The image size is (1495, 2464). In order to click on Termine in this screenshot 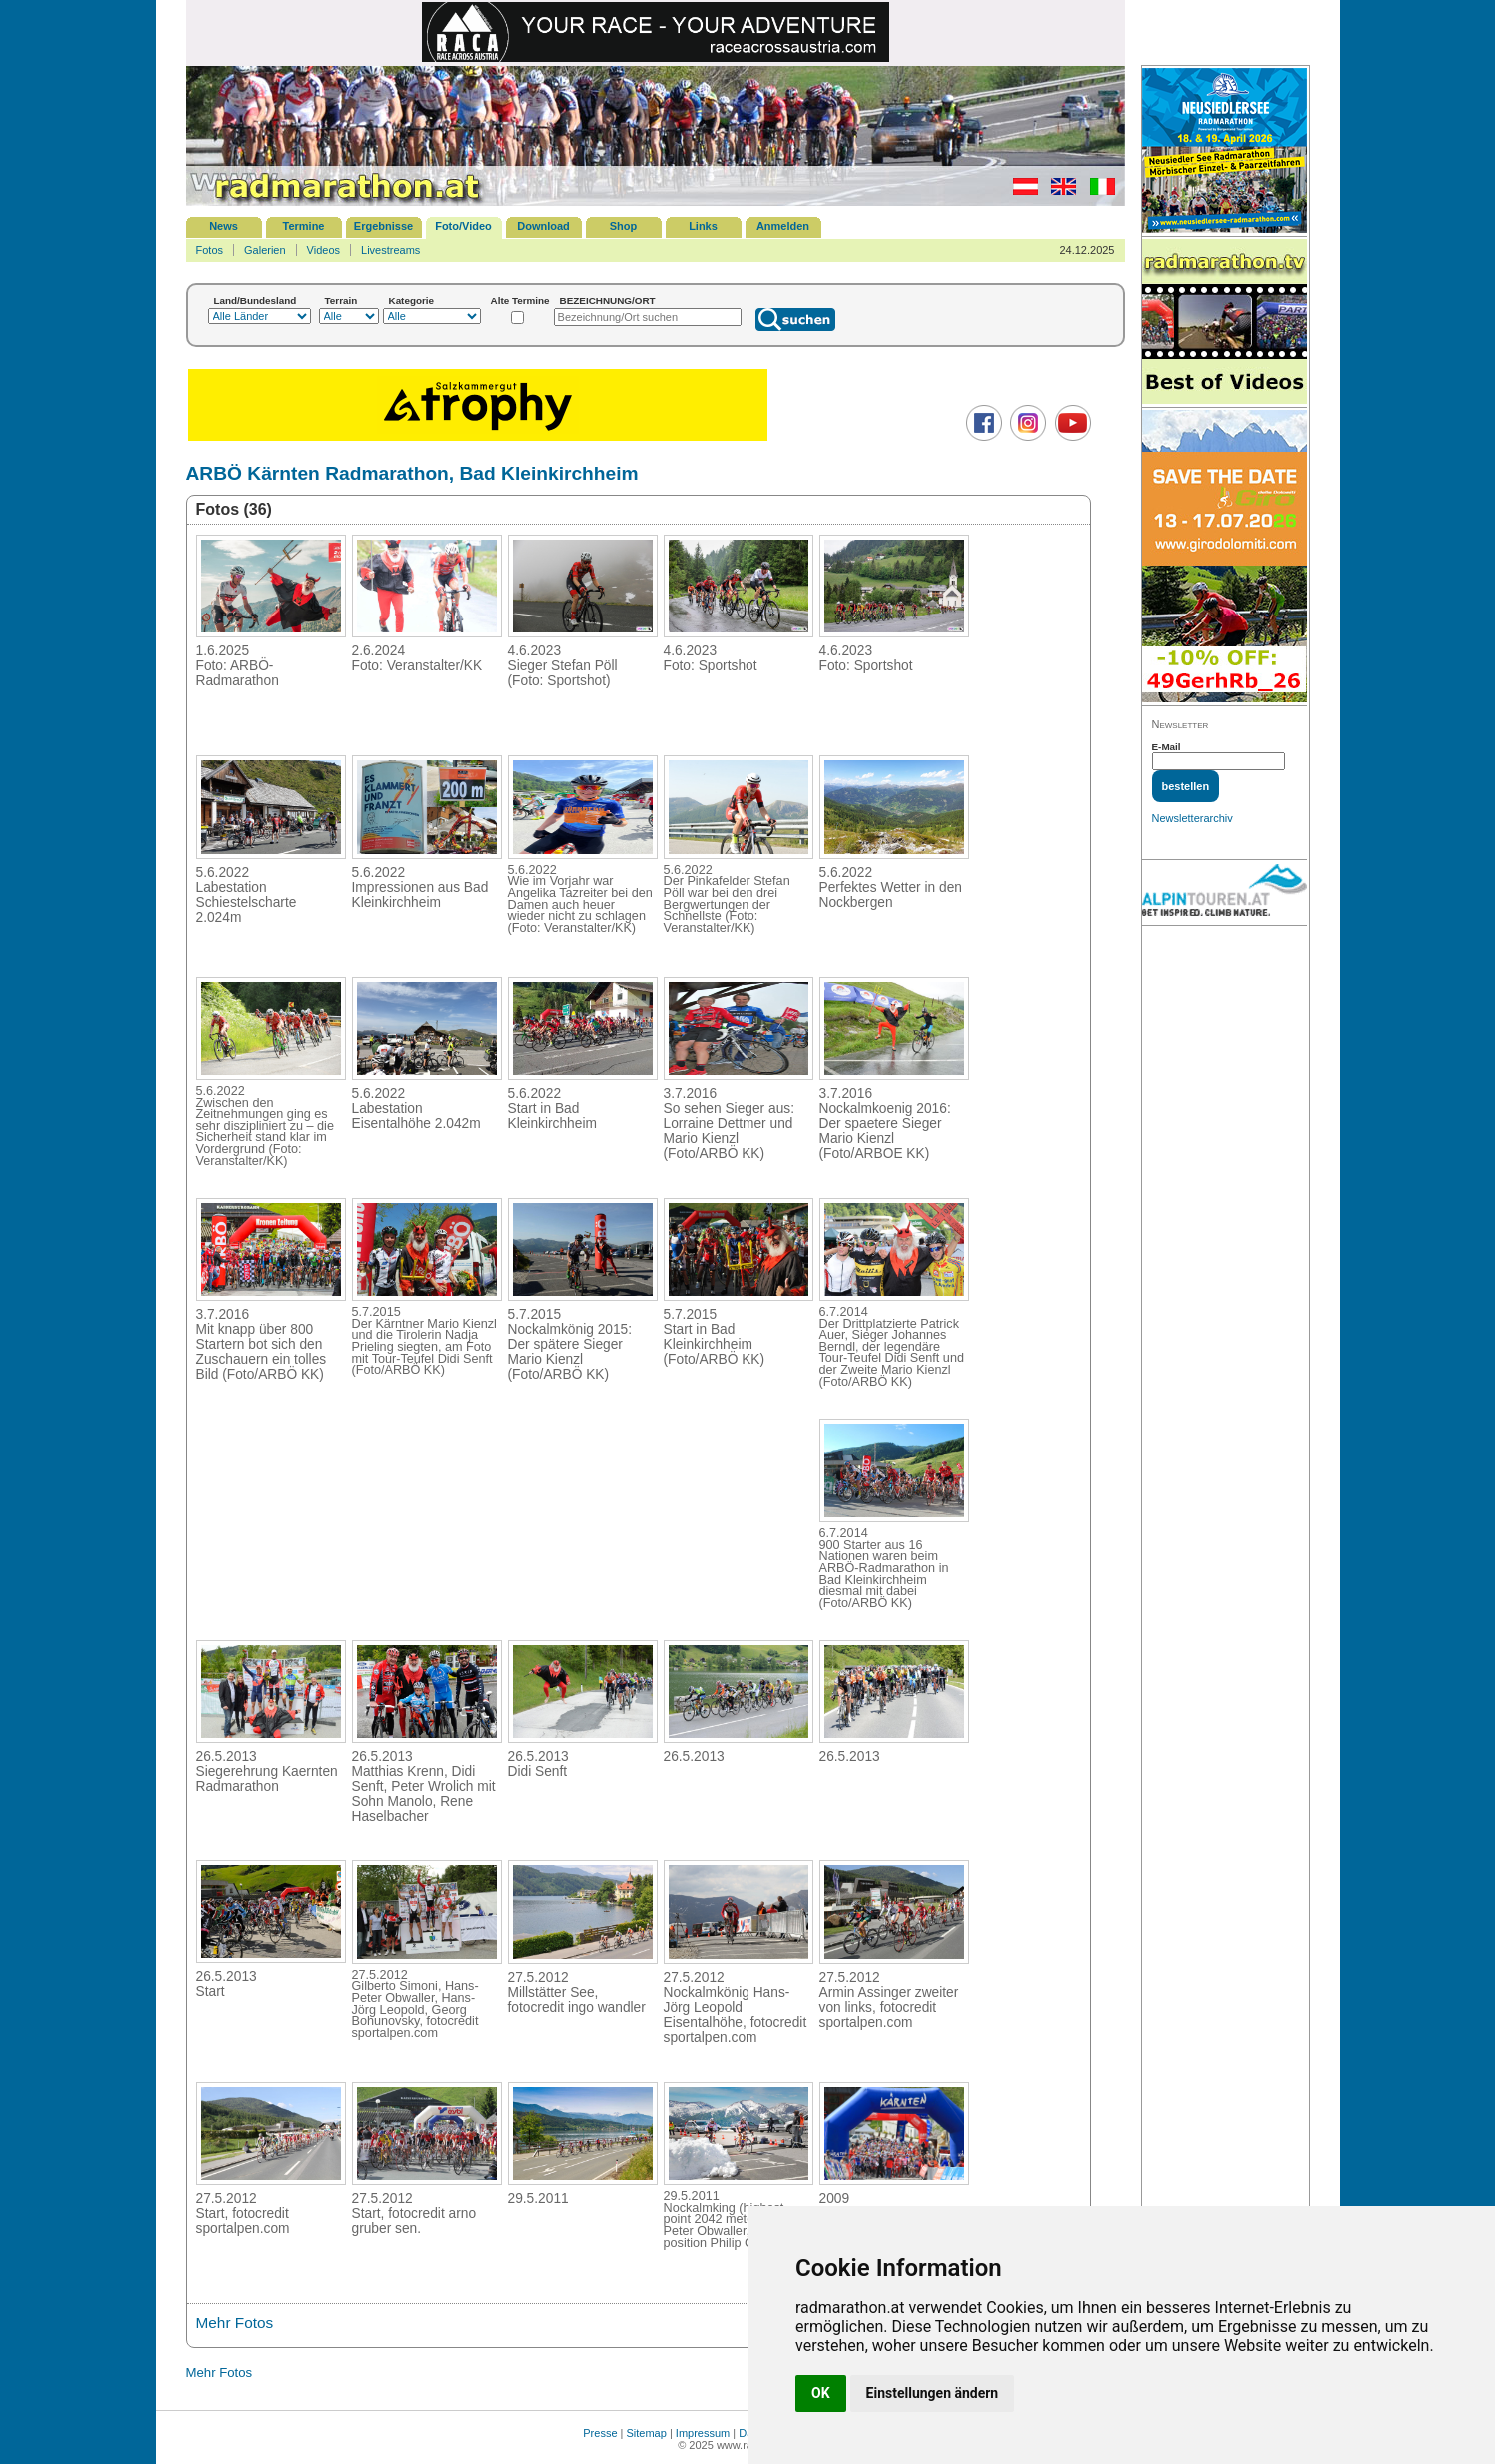, I will do `click(304, 226)`.